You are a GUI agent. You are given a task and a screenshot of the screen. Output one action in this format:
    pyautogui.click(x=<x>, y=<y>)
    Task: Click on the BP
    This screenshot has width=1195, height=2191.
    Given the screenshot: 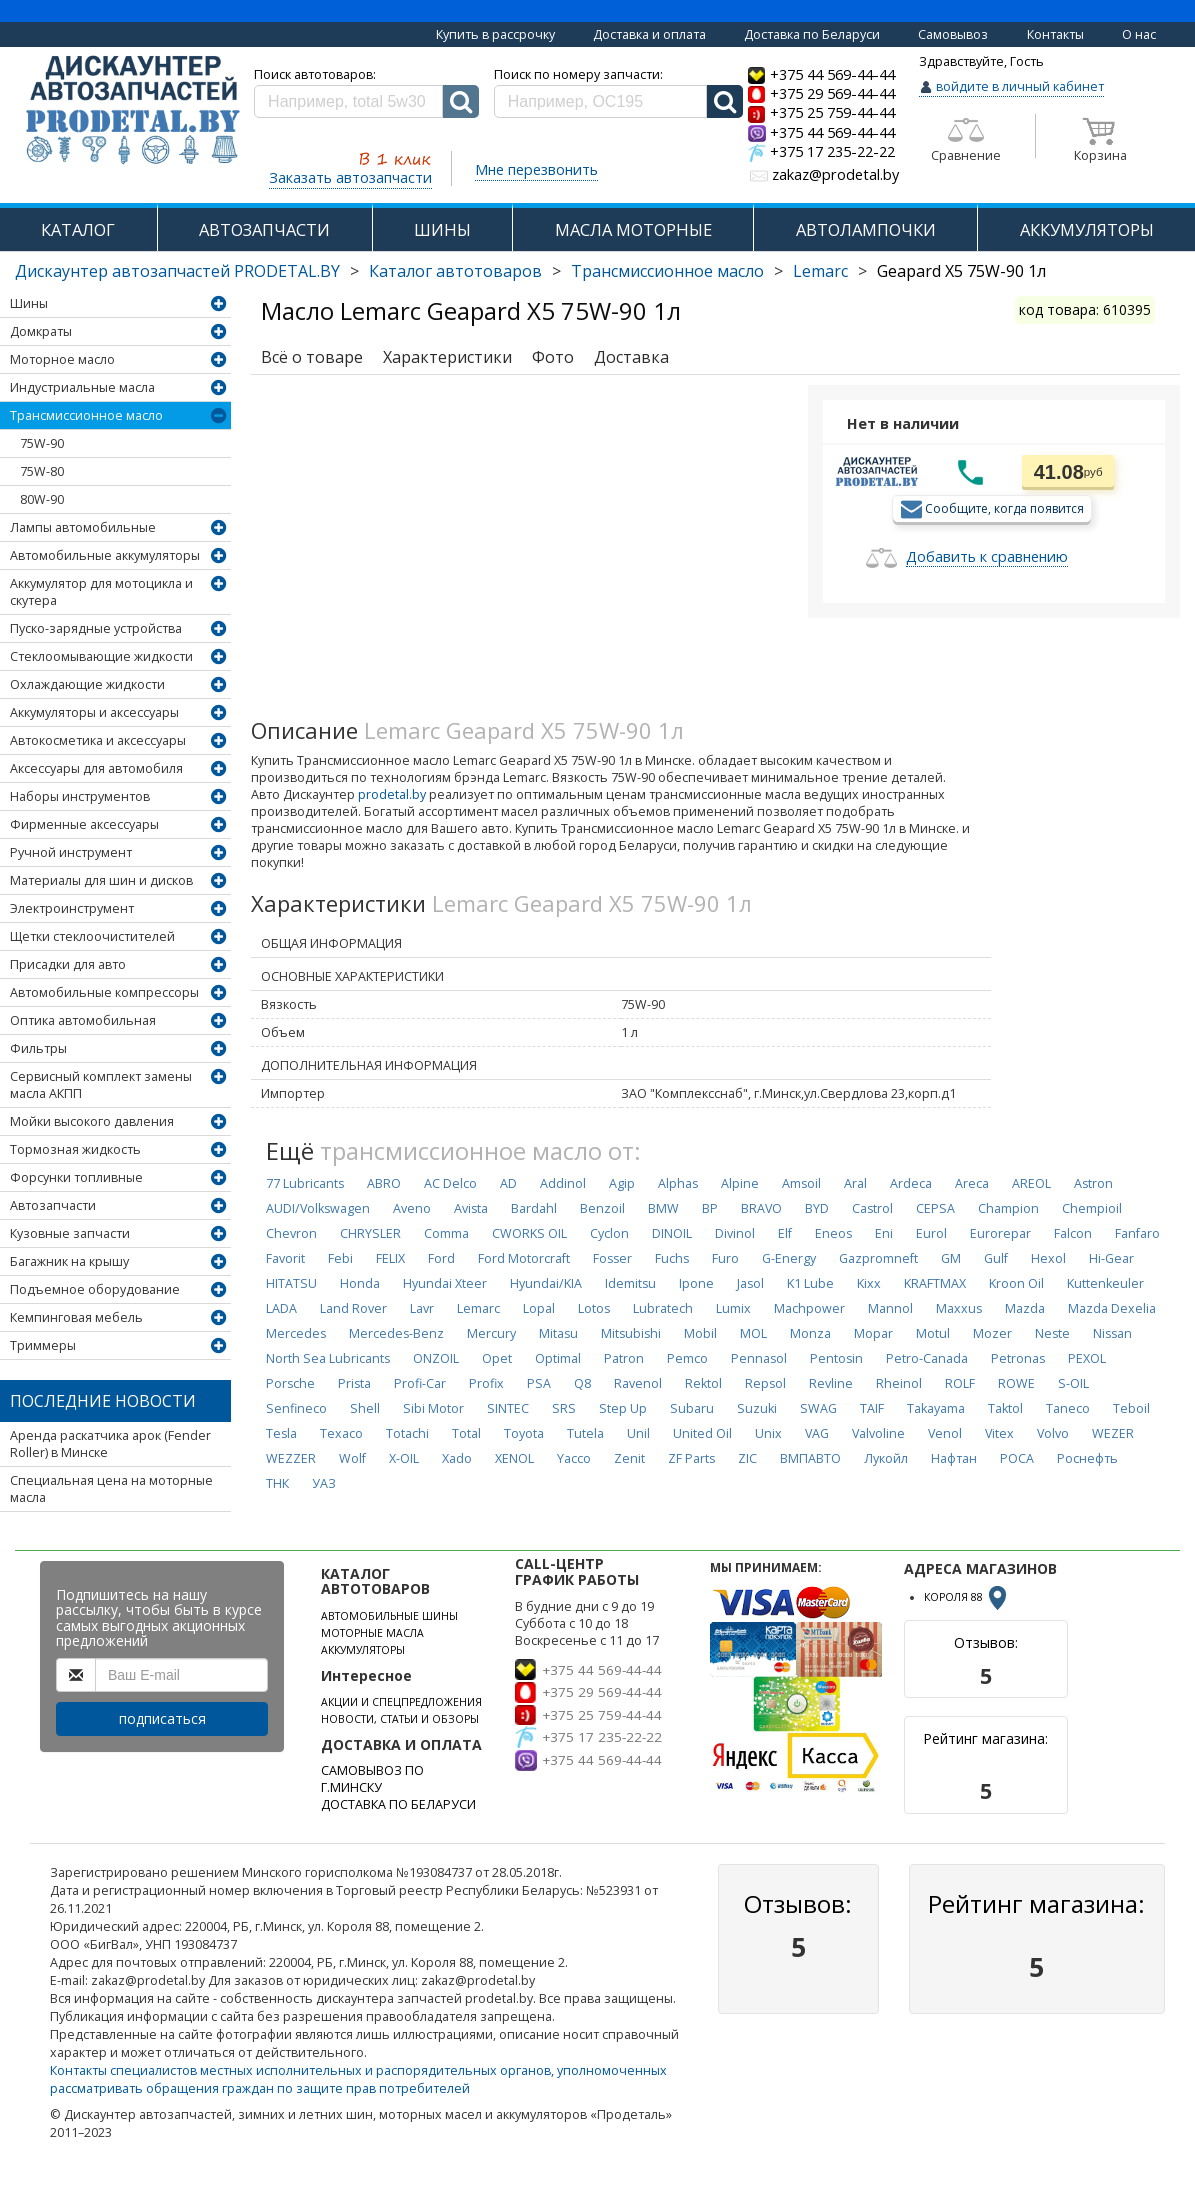 What is the action you would take?
    pyautogui.click(x=710, y=1208)
    